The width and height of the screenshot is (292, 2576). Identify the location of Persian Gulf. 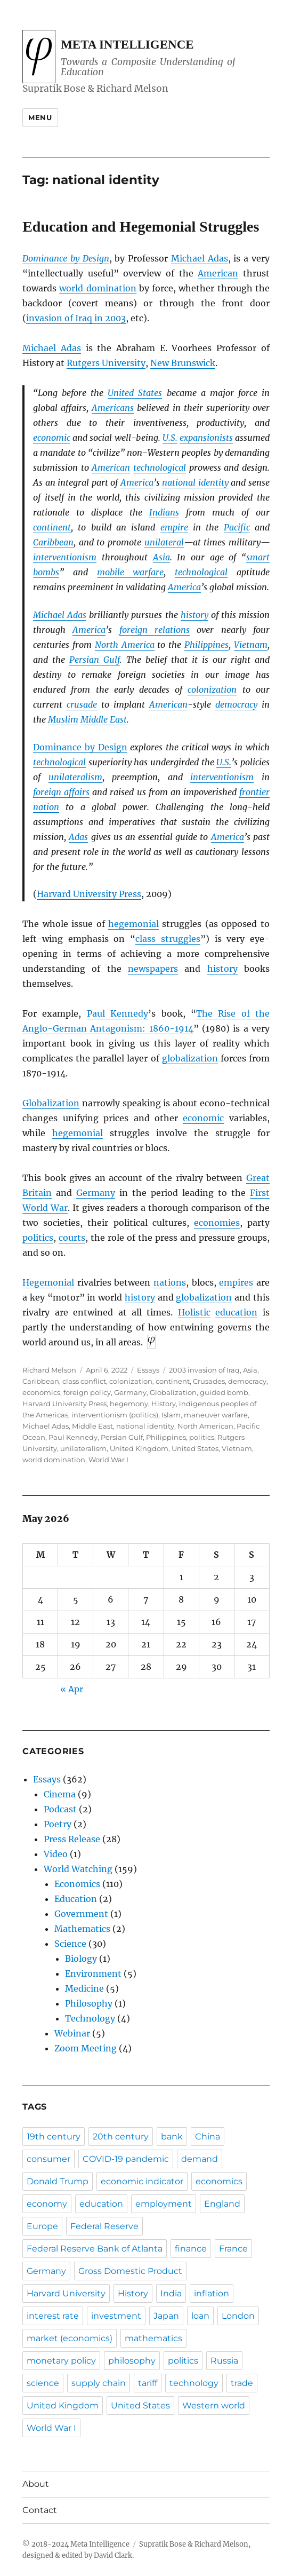
(94, 659).